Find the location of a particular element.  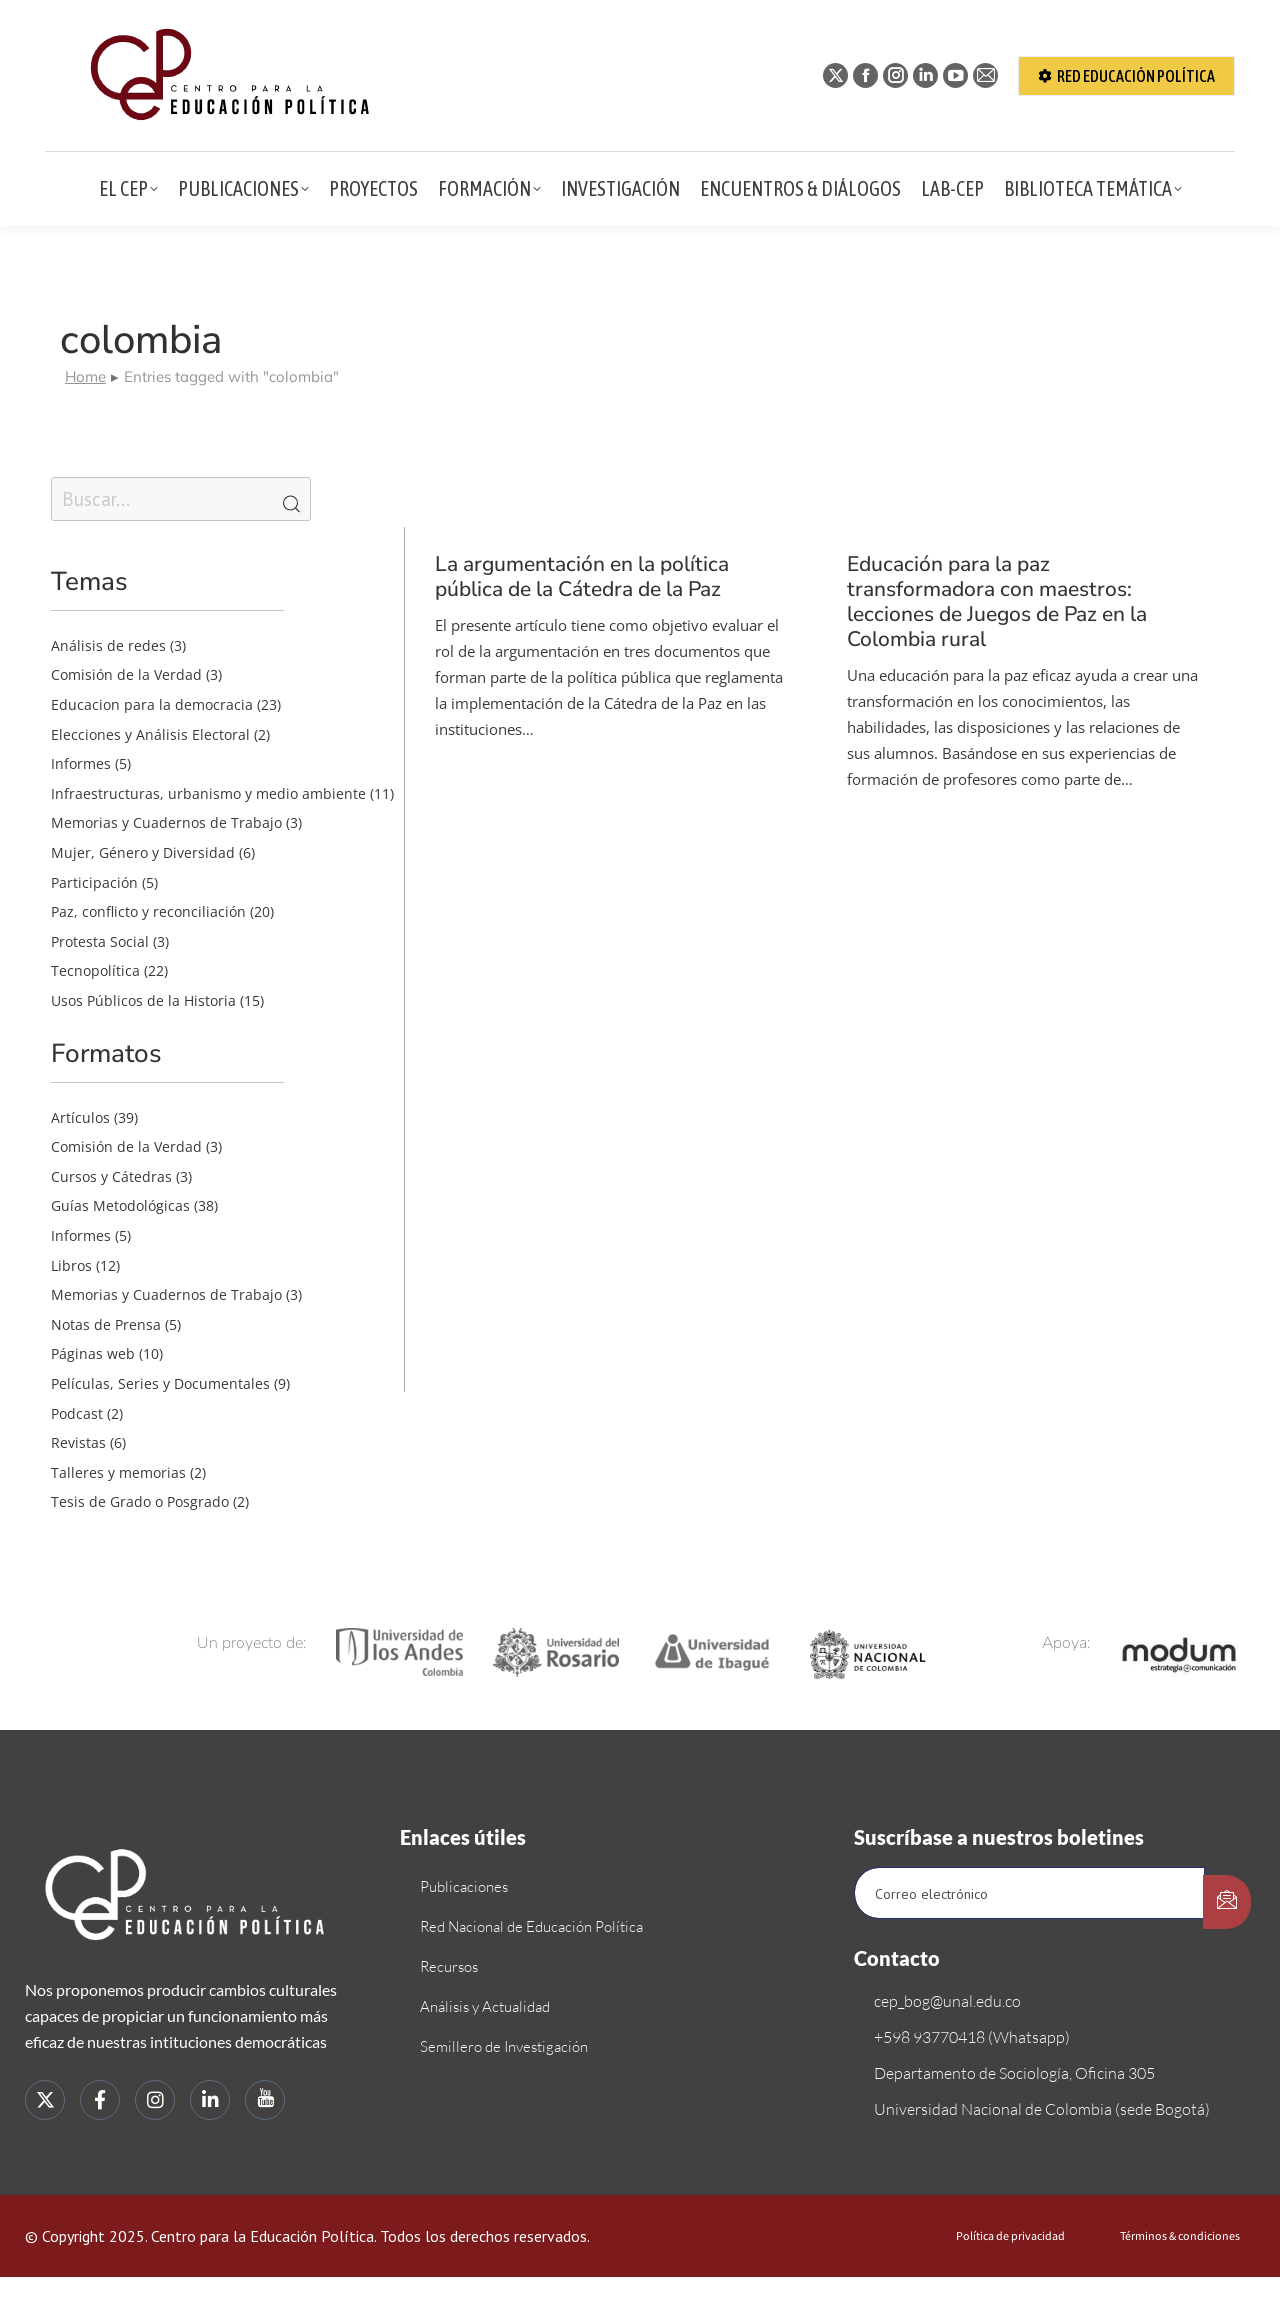

Análisis de redes is located at coordinates (108, 645).